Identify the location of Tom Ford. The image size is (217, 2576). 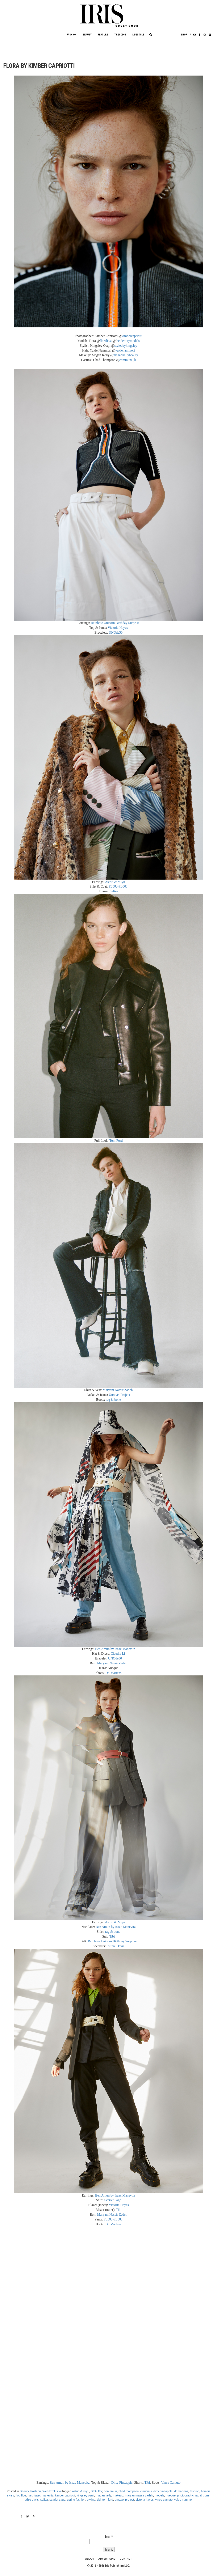
(116, 1140).